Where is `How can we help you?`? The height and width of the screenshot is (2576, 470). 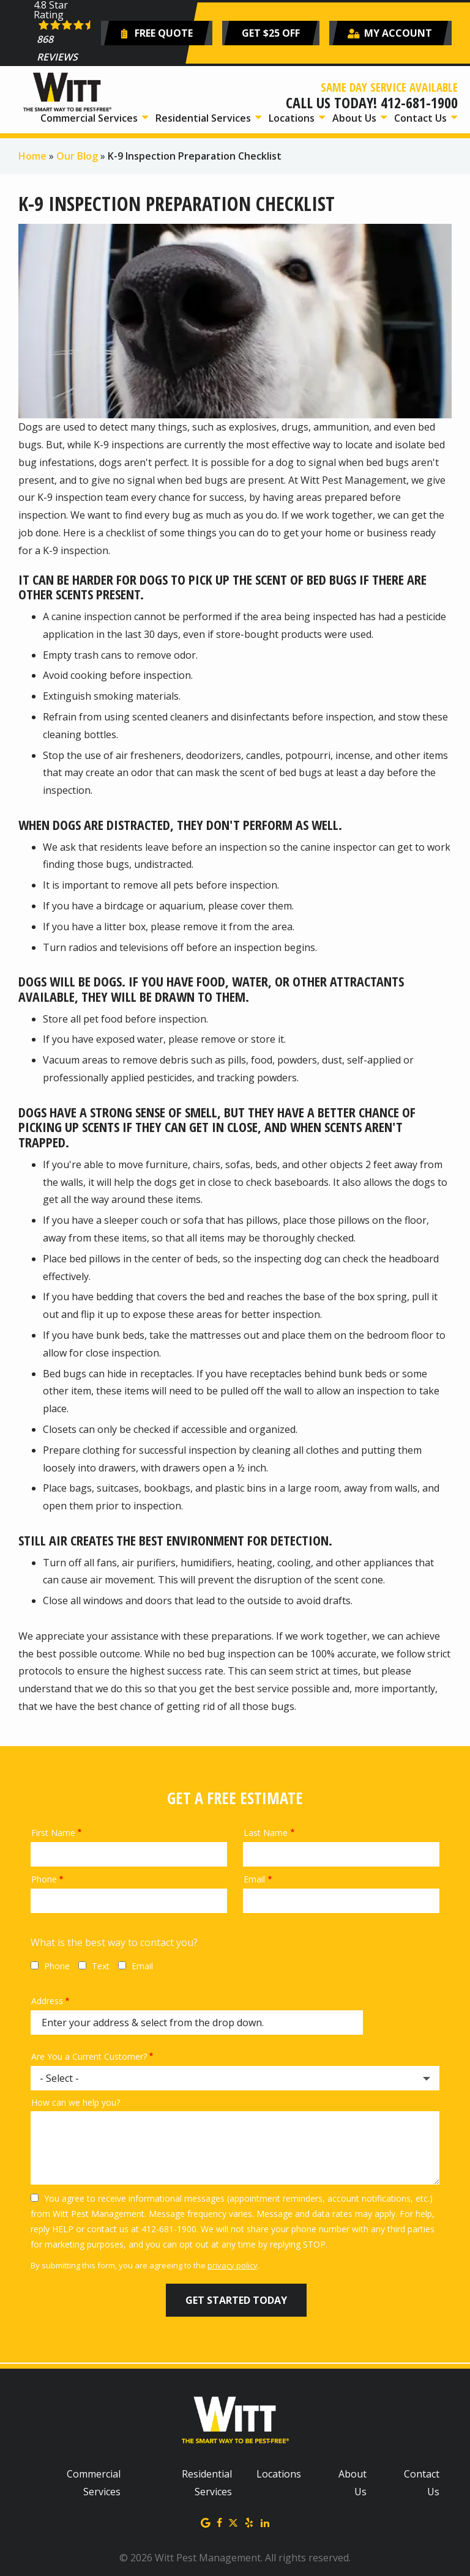 How can we help you? is located at coordinates (75, 2102).